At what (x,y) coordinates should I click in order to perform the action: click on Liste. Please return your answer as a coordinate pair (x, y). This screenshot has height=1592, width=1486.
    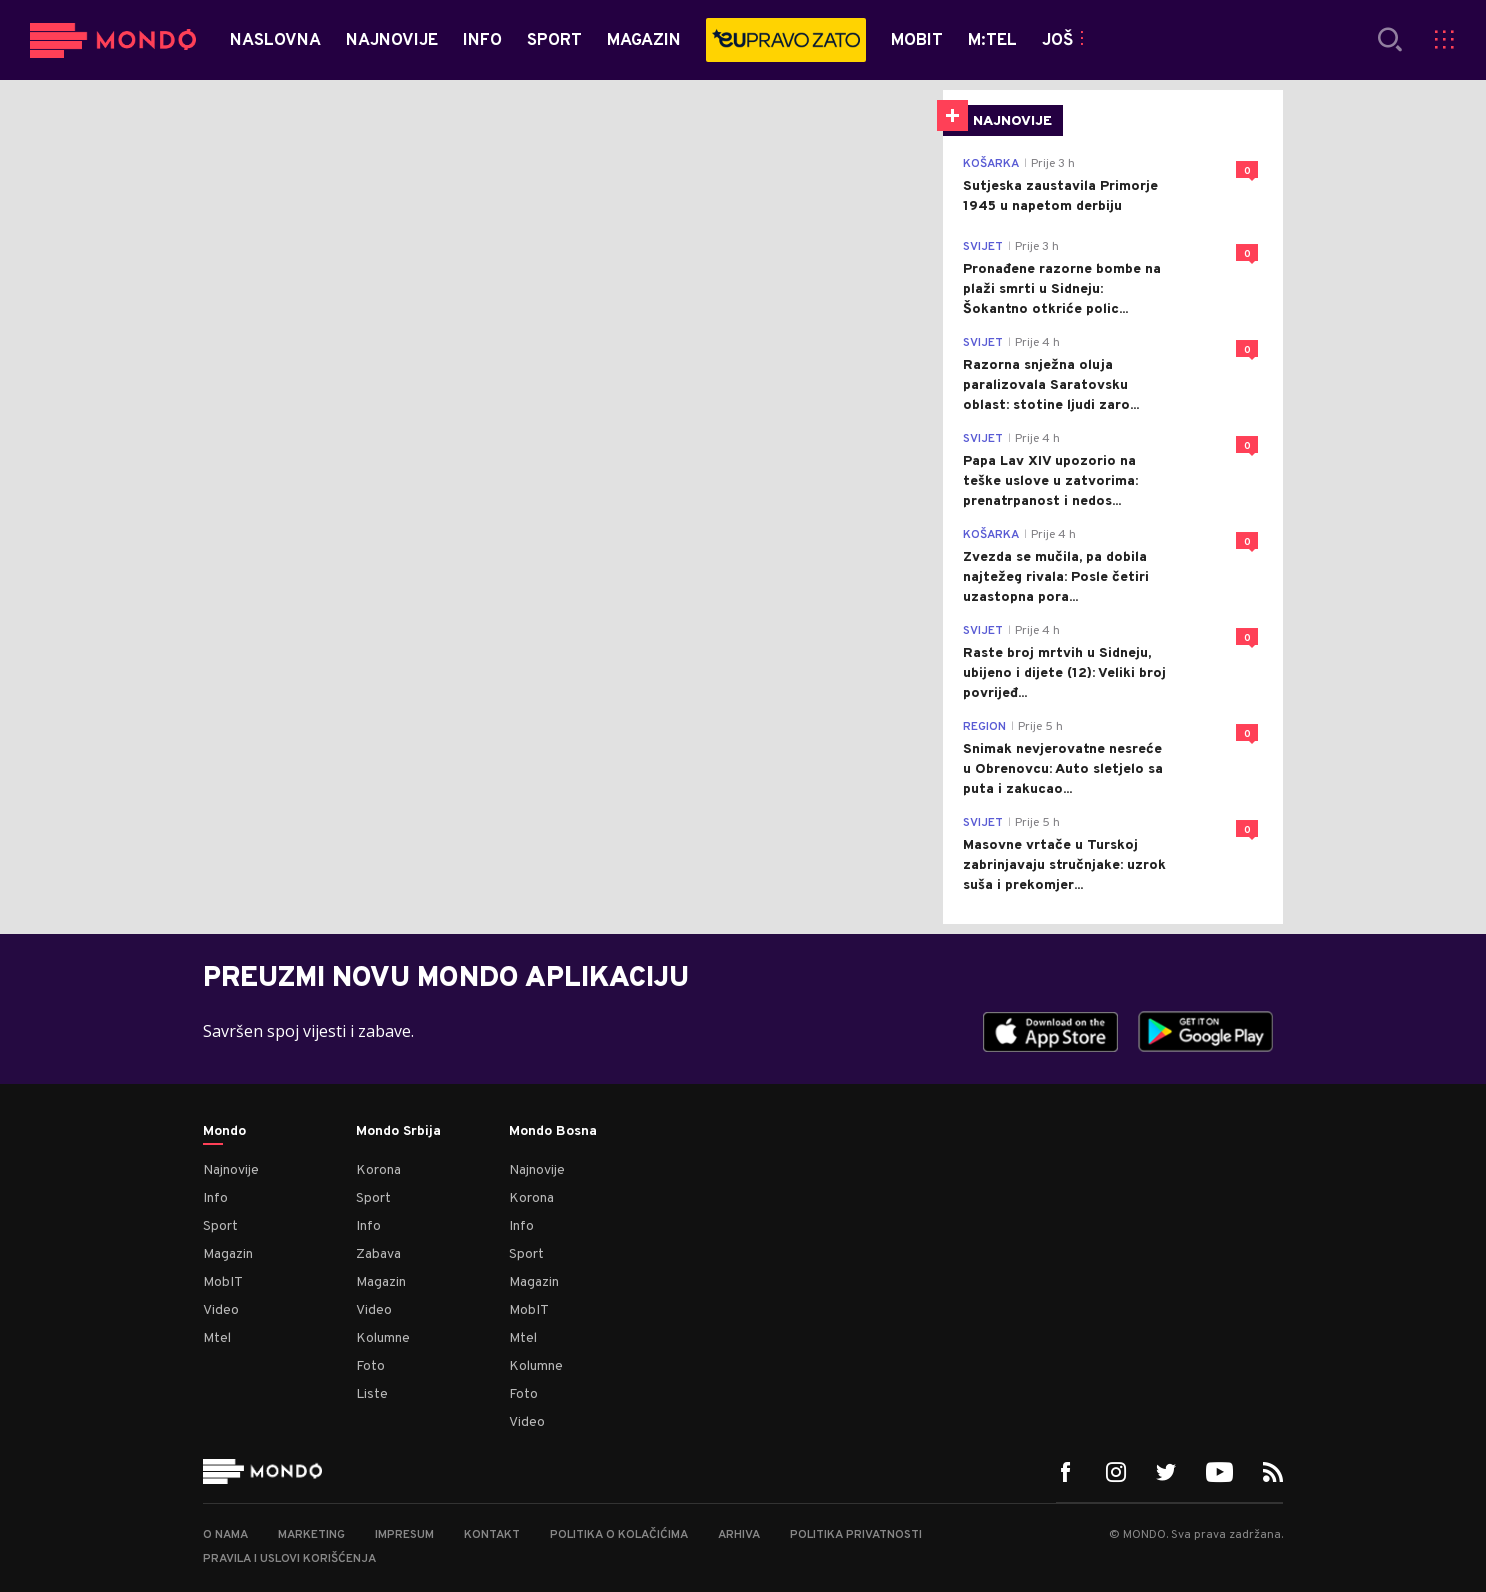
    Looking at the image, I should click on (372, 1394).